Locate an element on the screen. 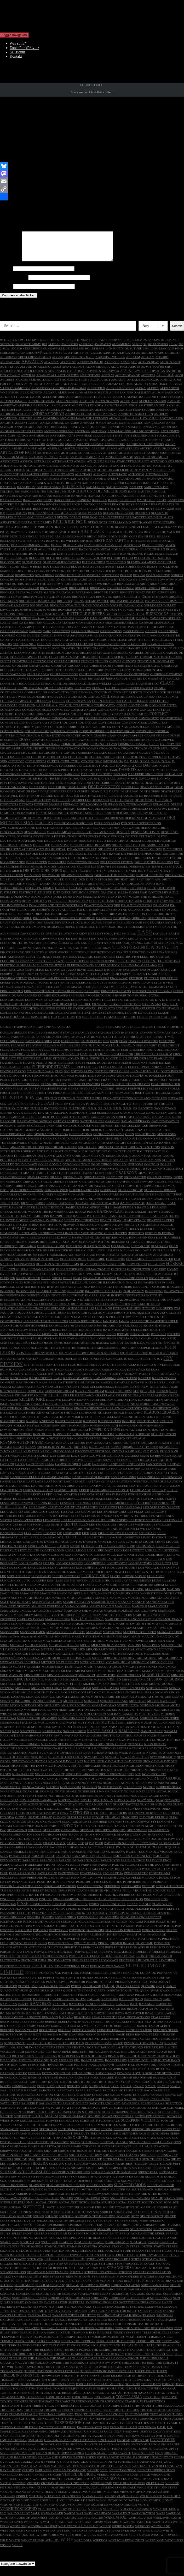 Image resolution: width=184 pixels, height=2576 pixels. OUTSIDERS is located at coordinates (42, 1844).